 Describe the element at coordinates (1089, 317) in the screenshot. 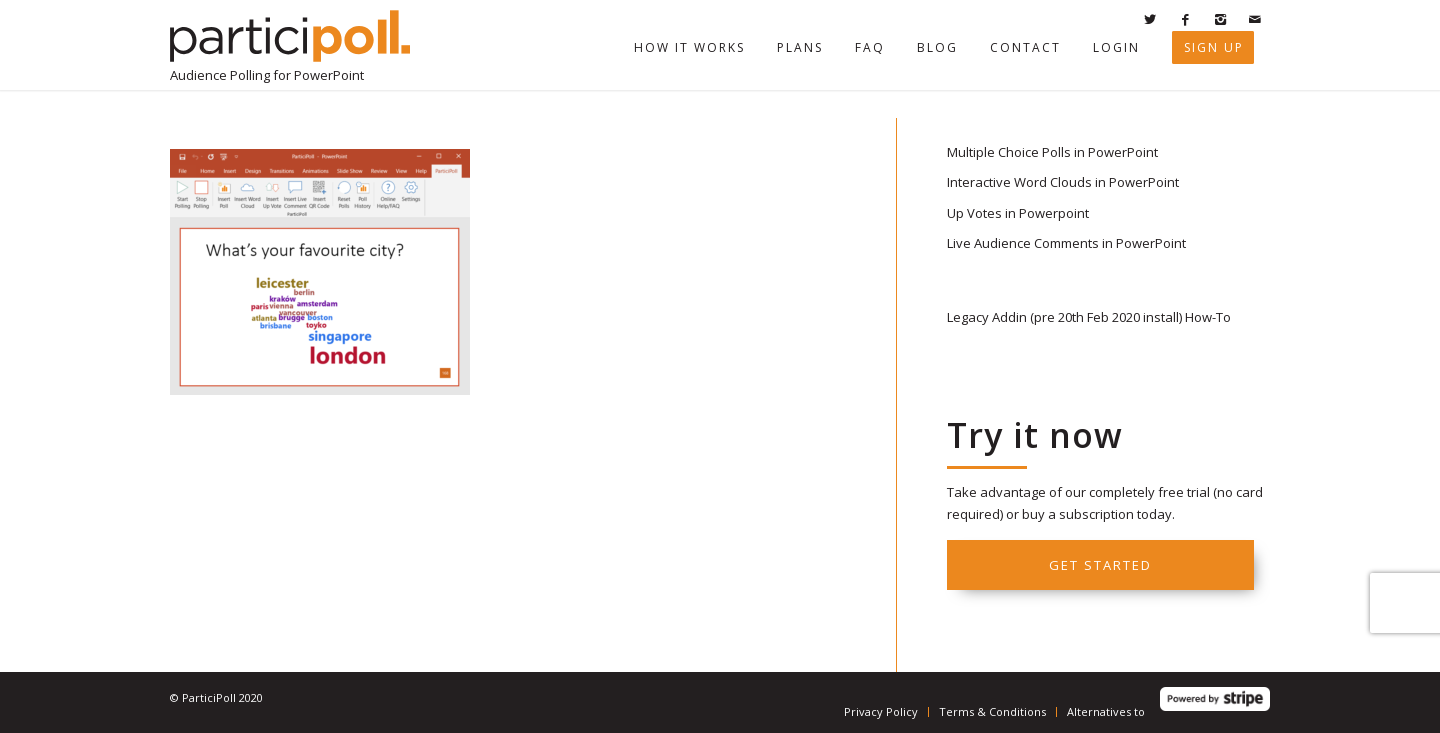

I see `Legacy Addin (pre 20th Feb 2020 install) How-To` at that location.